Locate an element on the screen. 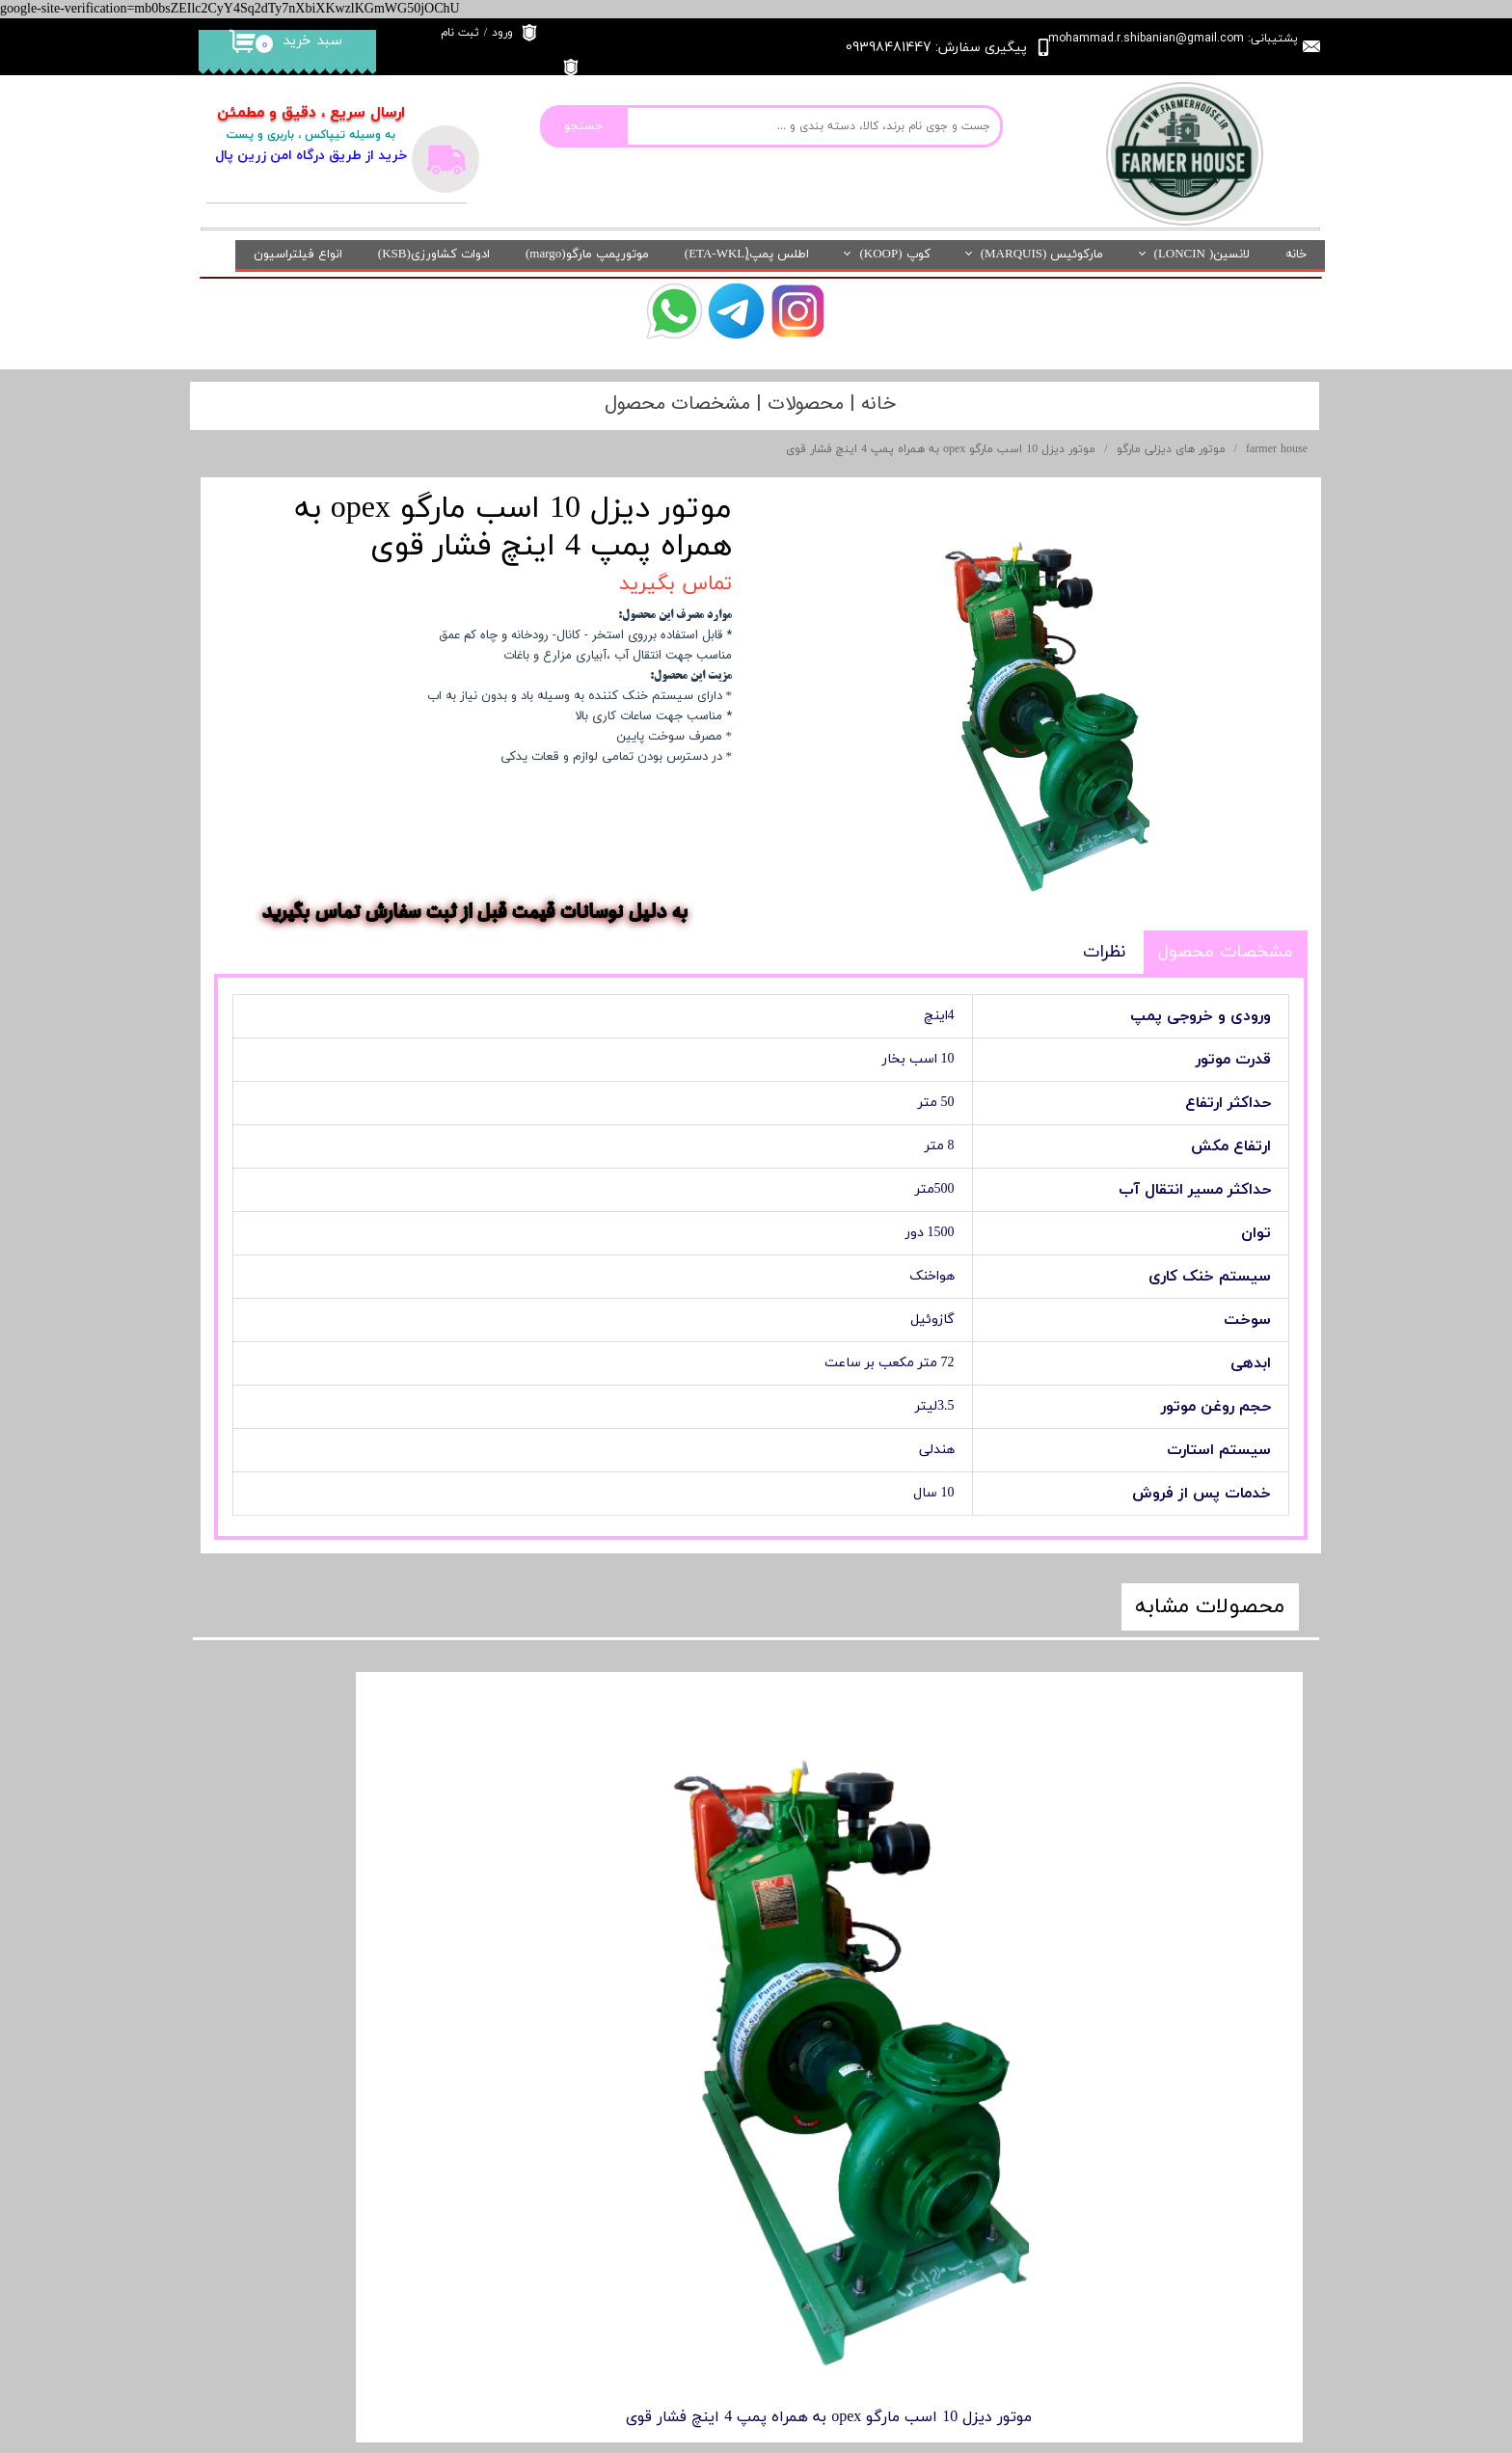 The width and height of the screenshot is (1512, 2453). تماس با ما is located at coordinates (631, 2157).